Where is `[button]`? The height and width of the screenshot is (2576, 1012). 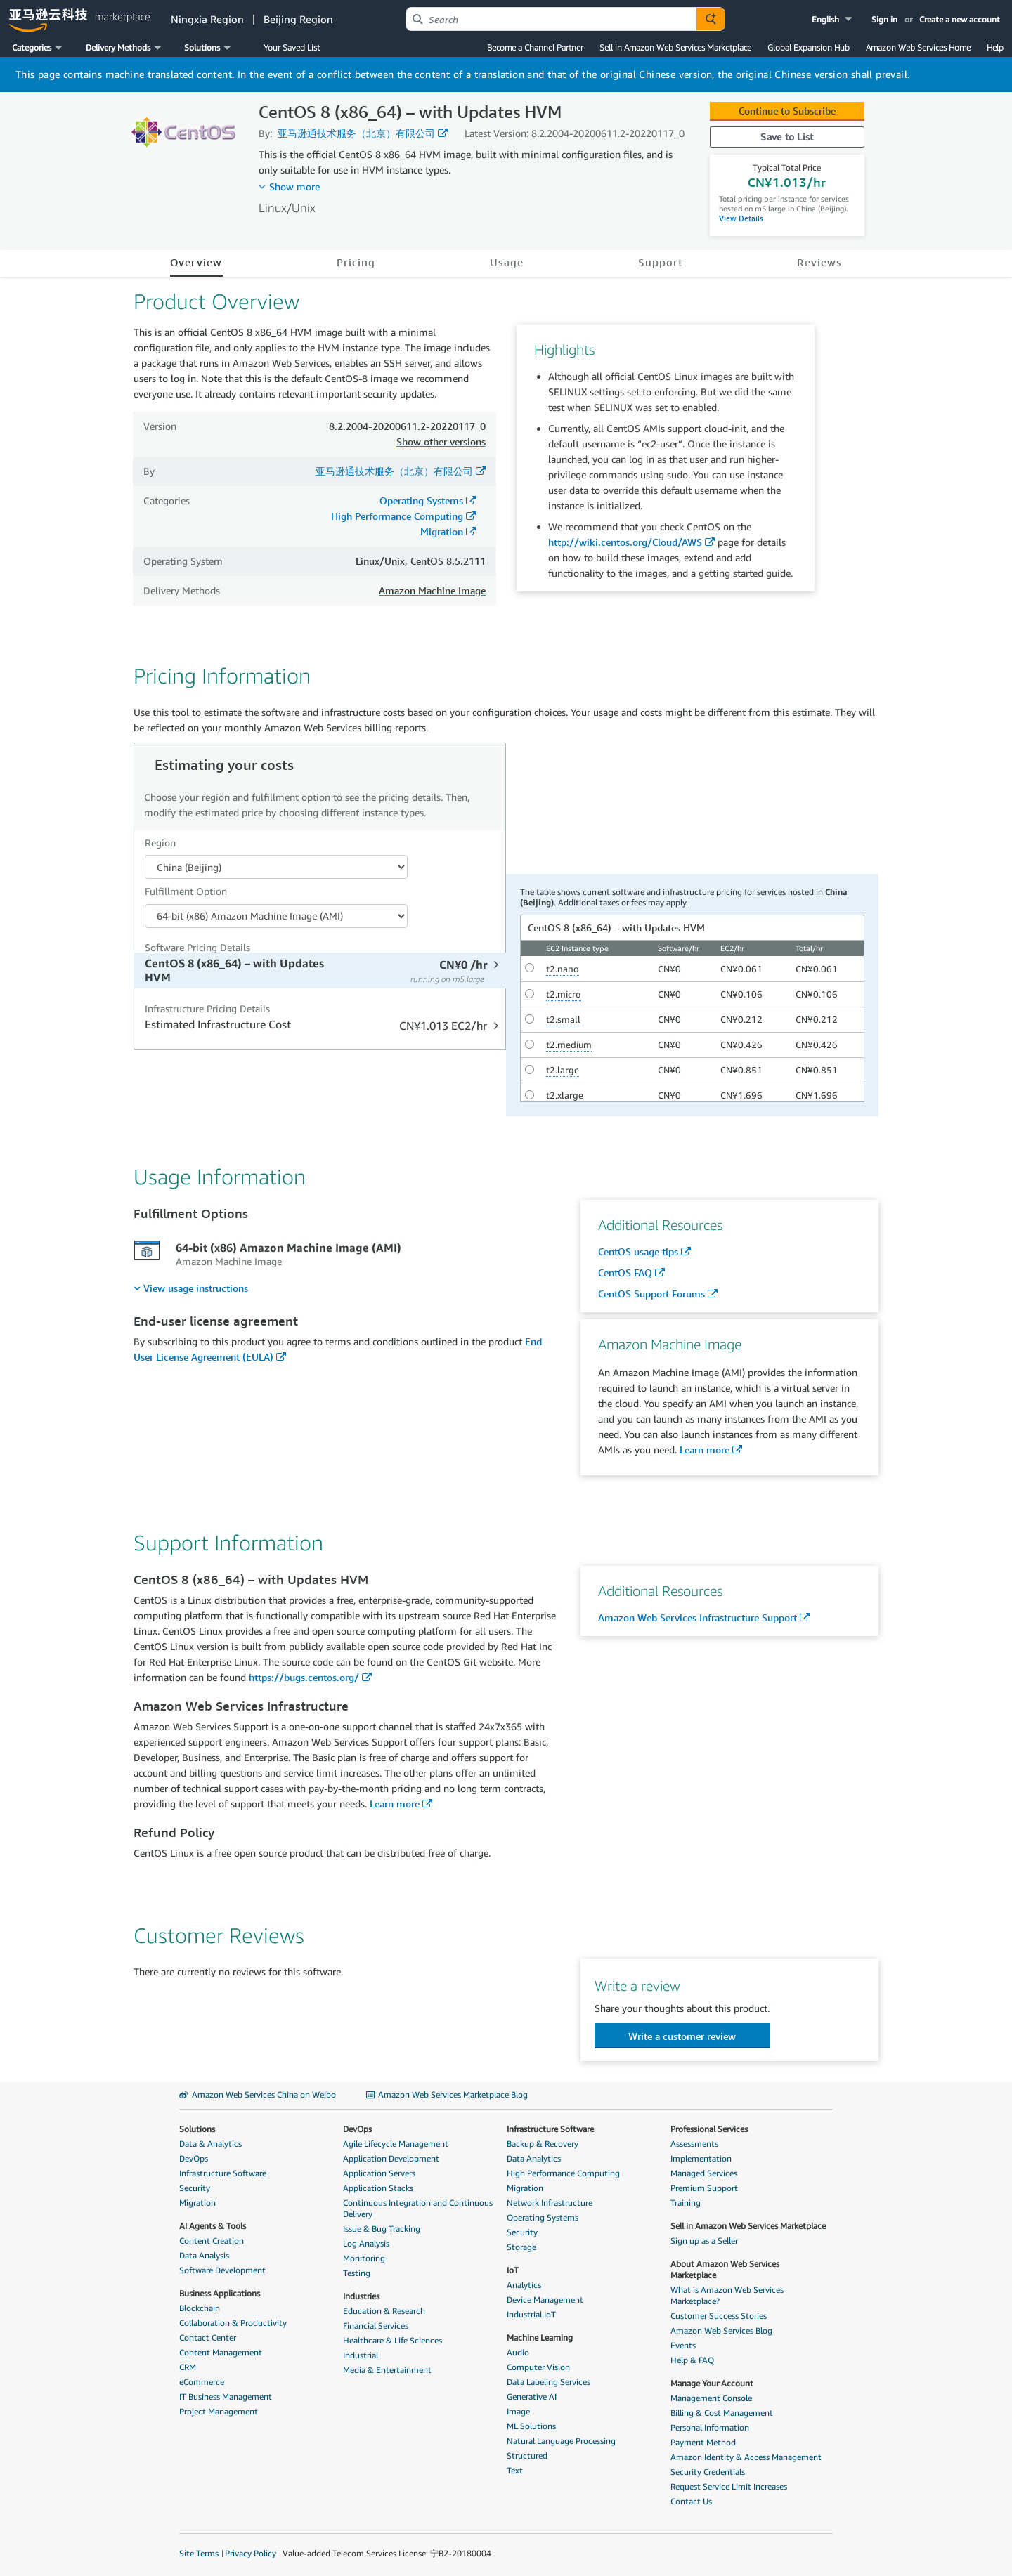 [button] is located at coordinates (833, 19).